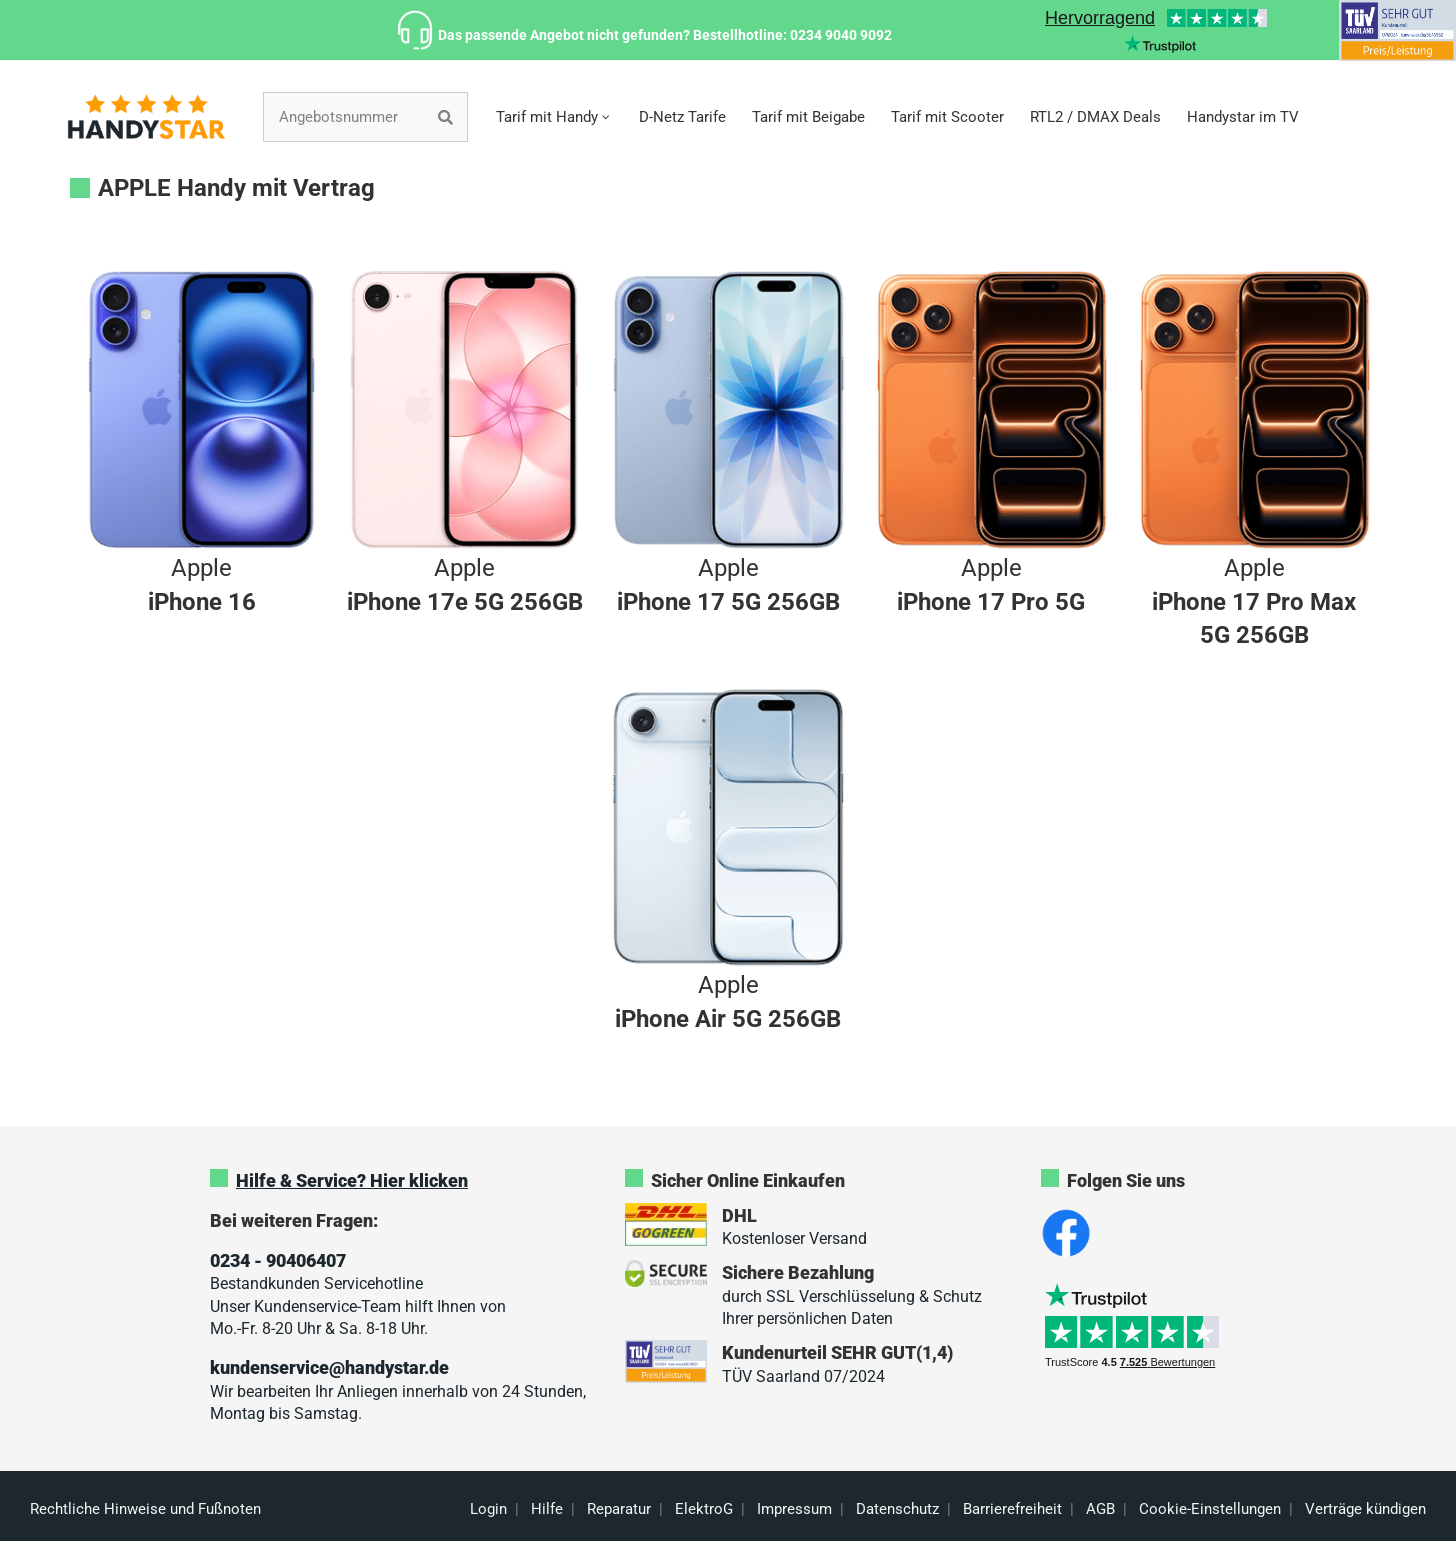 The height and width of the screenshot is (1541, 1456). Describe the element at coordinates (547, 1509) in the screenshot. I see `Hilfe` at that location.